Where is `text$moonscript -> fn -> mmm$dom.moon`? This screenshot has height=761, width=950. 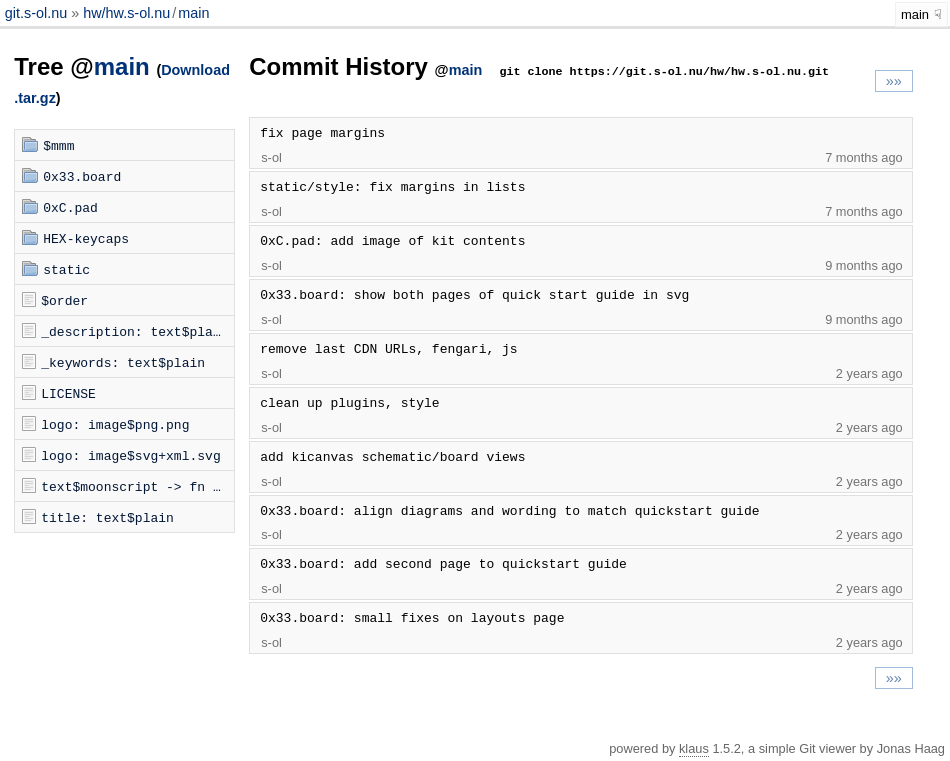 text$moonscript -> fn -> mmm$dom.moon is located at coordinates (137, 486).